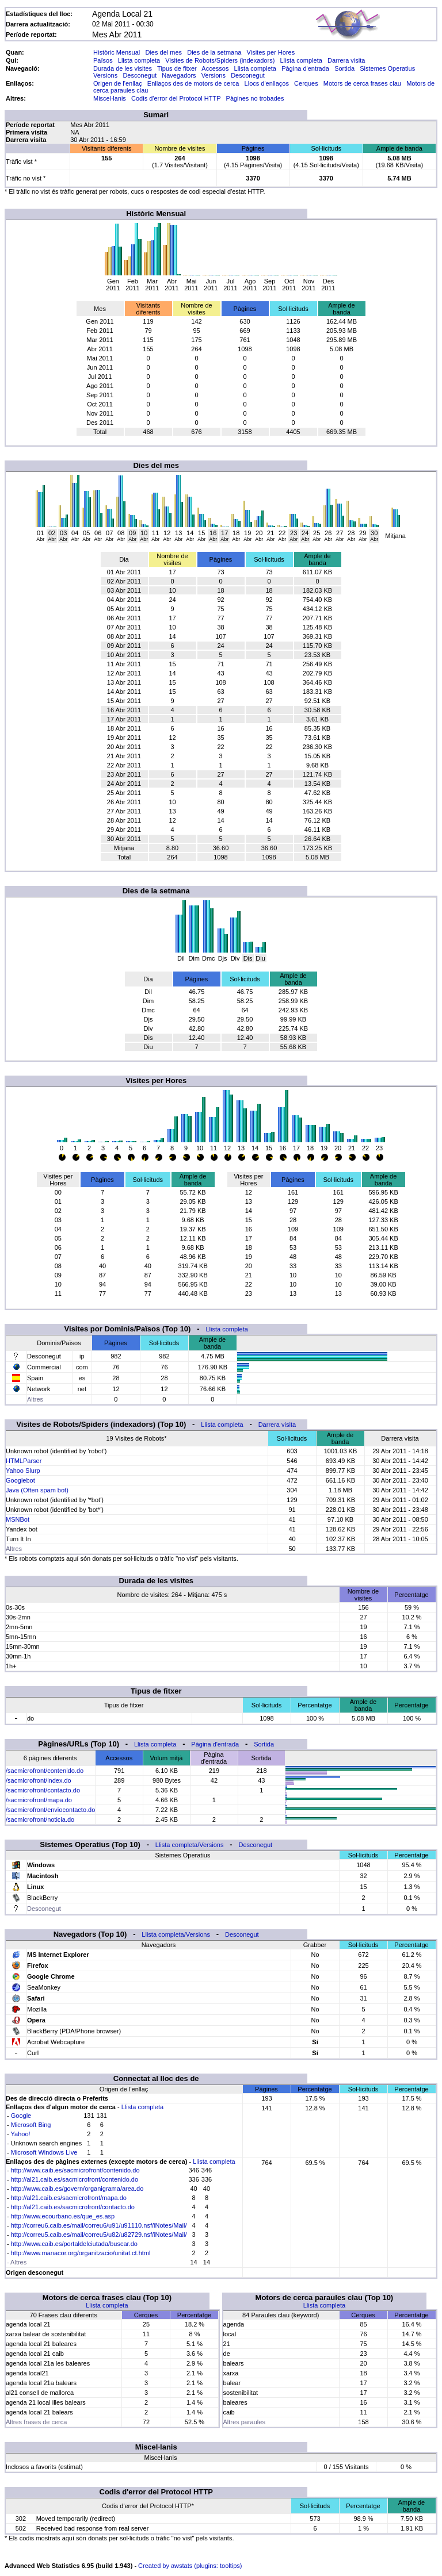 This screenshot has height=2576, width=442. What do you see at coordinates (387, 68) in the screenshot?
I see `Sistemes Operatius` at bounding box center [387, 68].